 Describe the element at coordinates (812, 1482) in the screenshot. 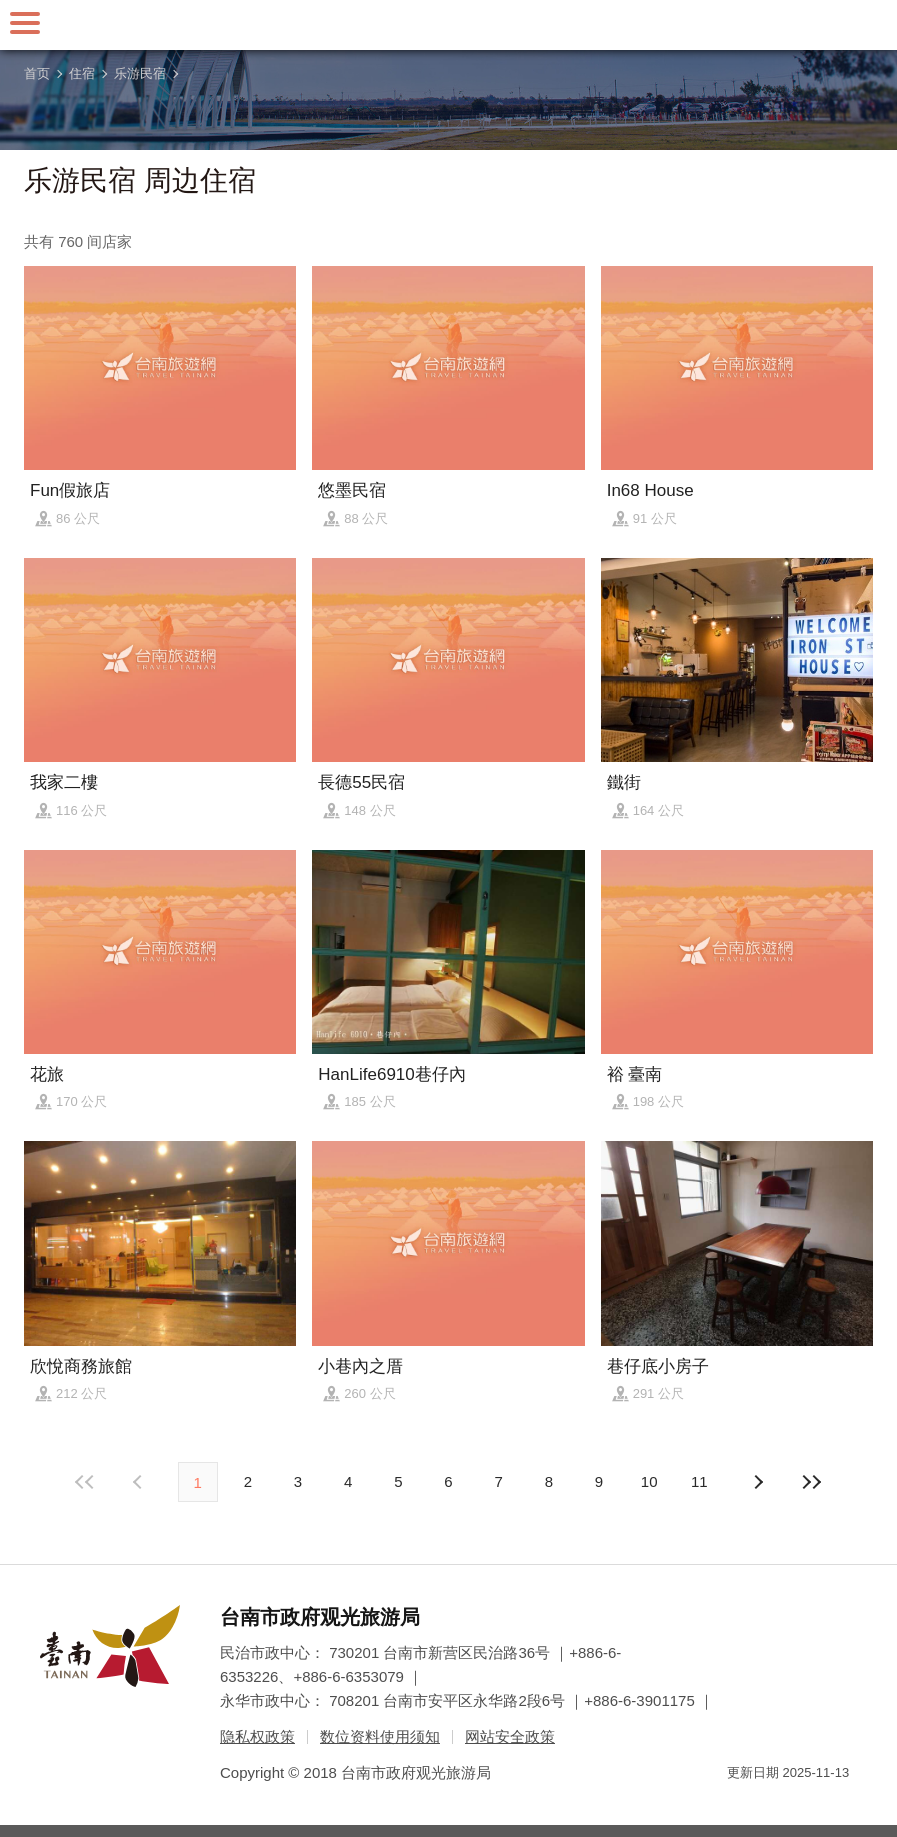

I see `最末页` at that location.